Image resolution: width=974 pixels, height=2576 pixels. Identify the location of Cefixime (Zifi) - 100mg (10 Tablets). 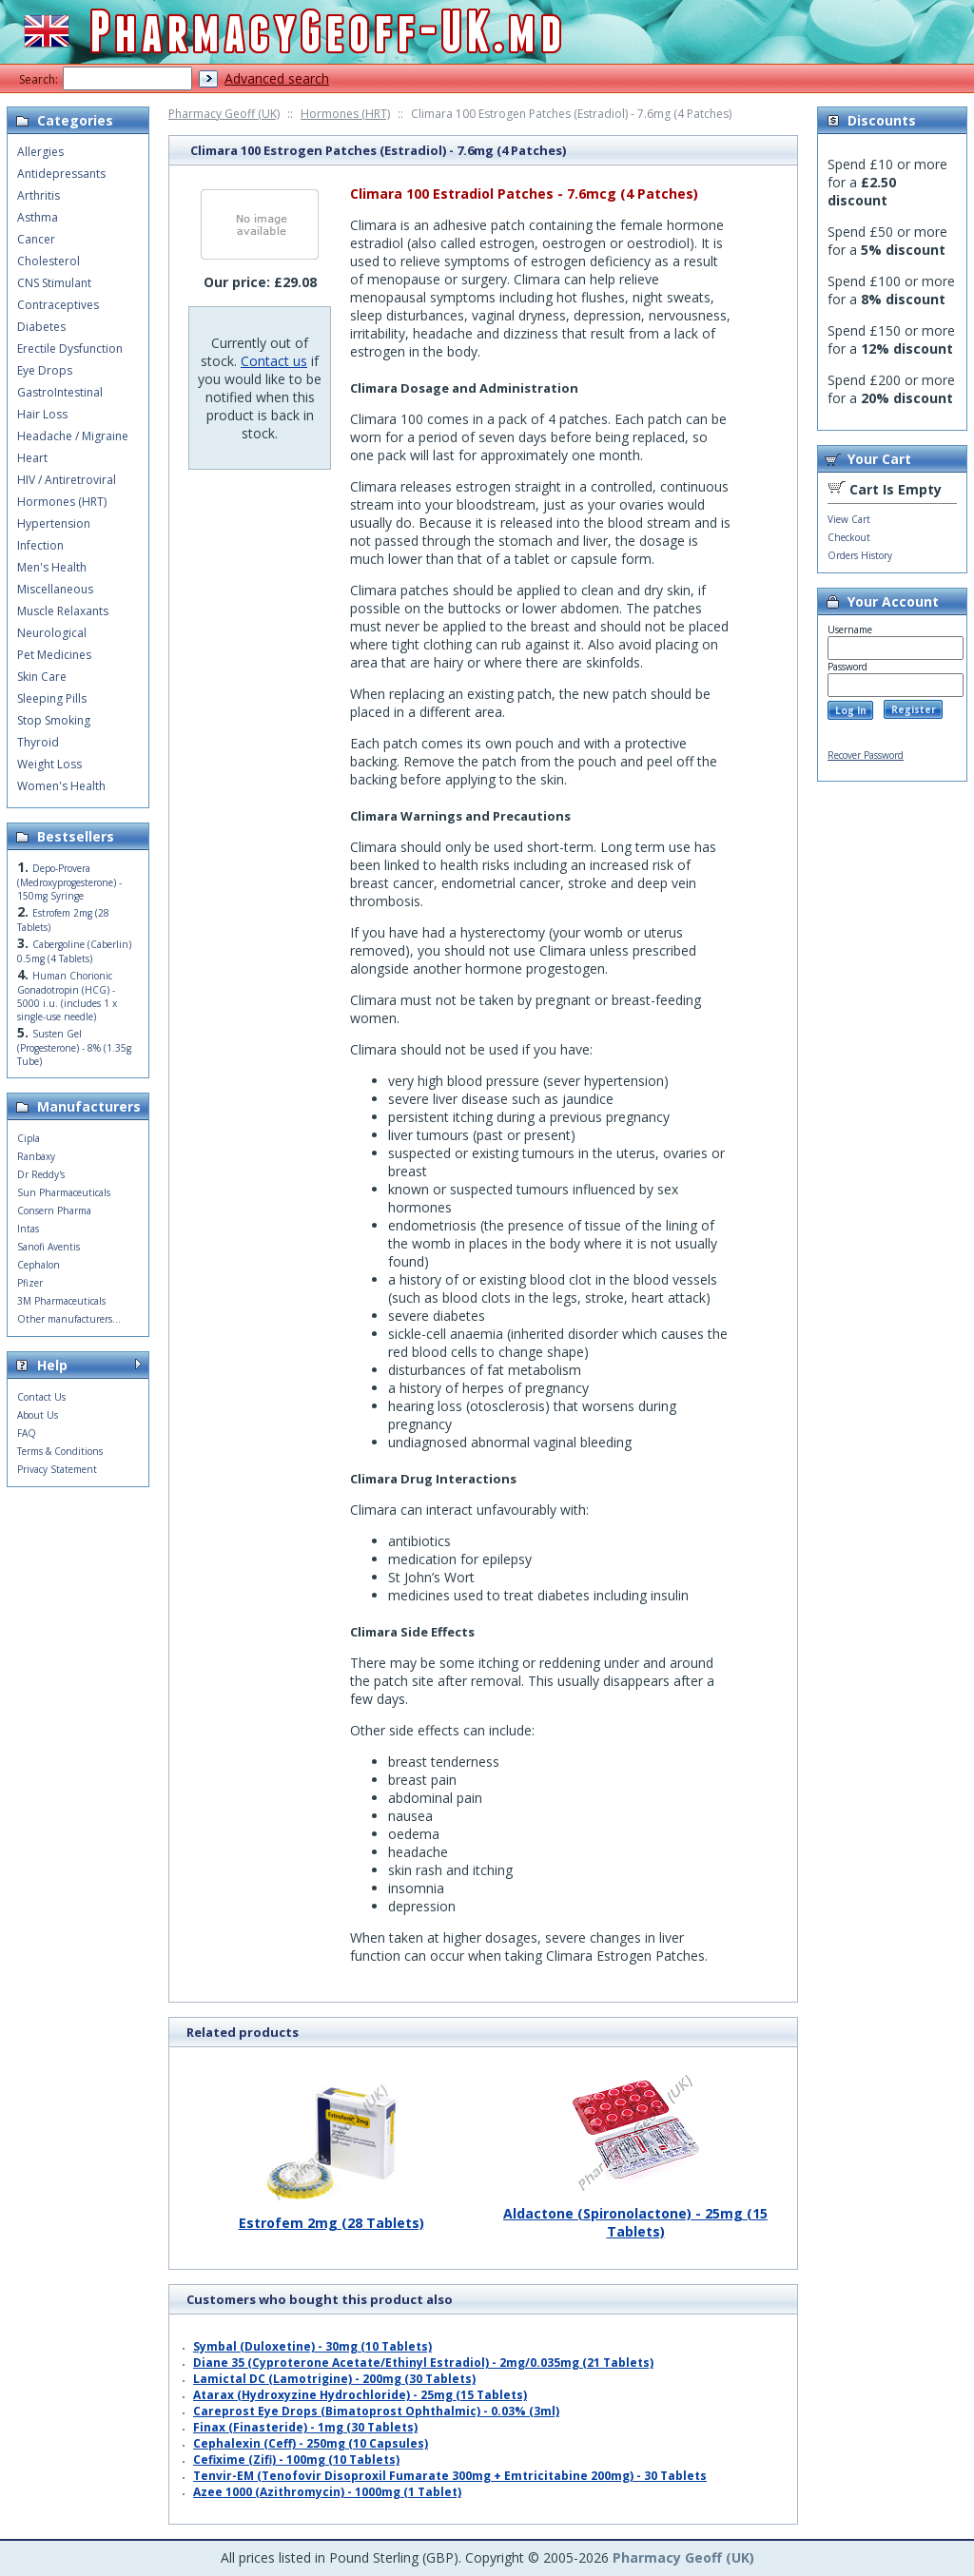
(296, 2459).